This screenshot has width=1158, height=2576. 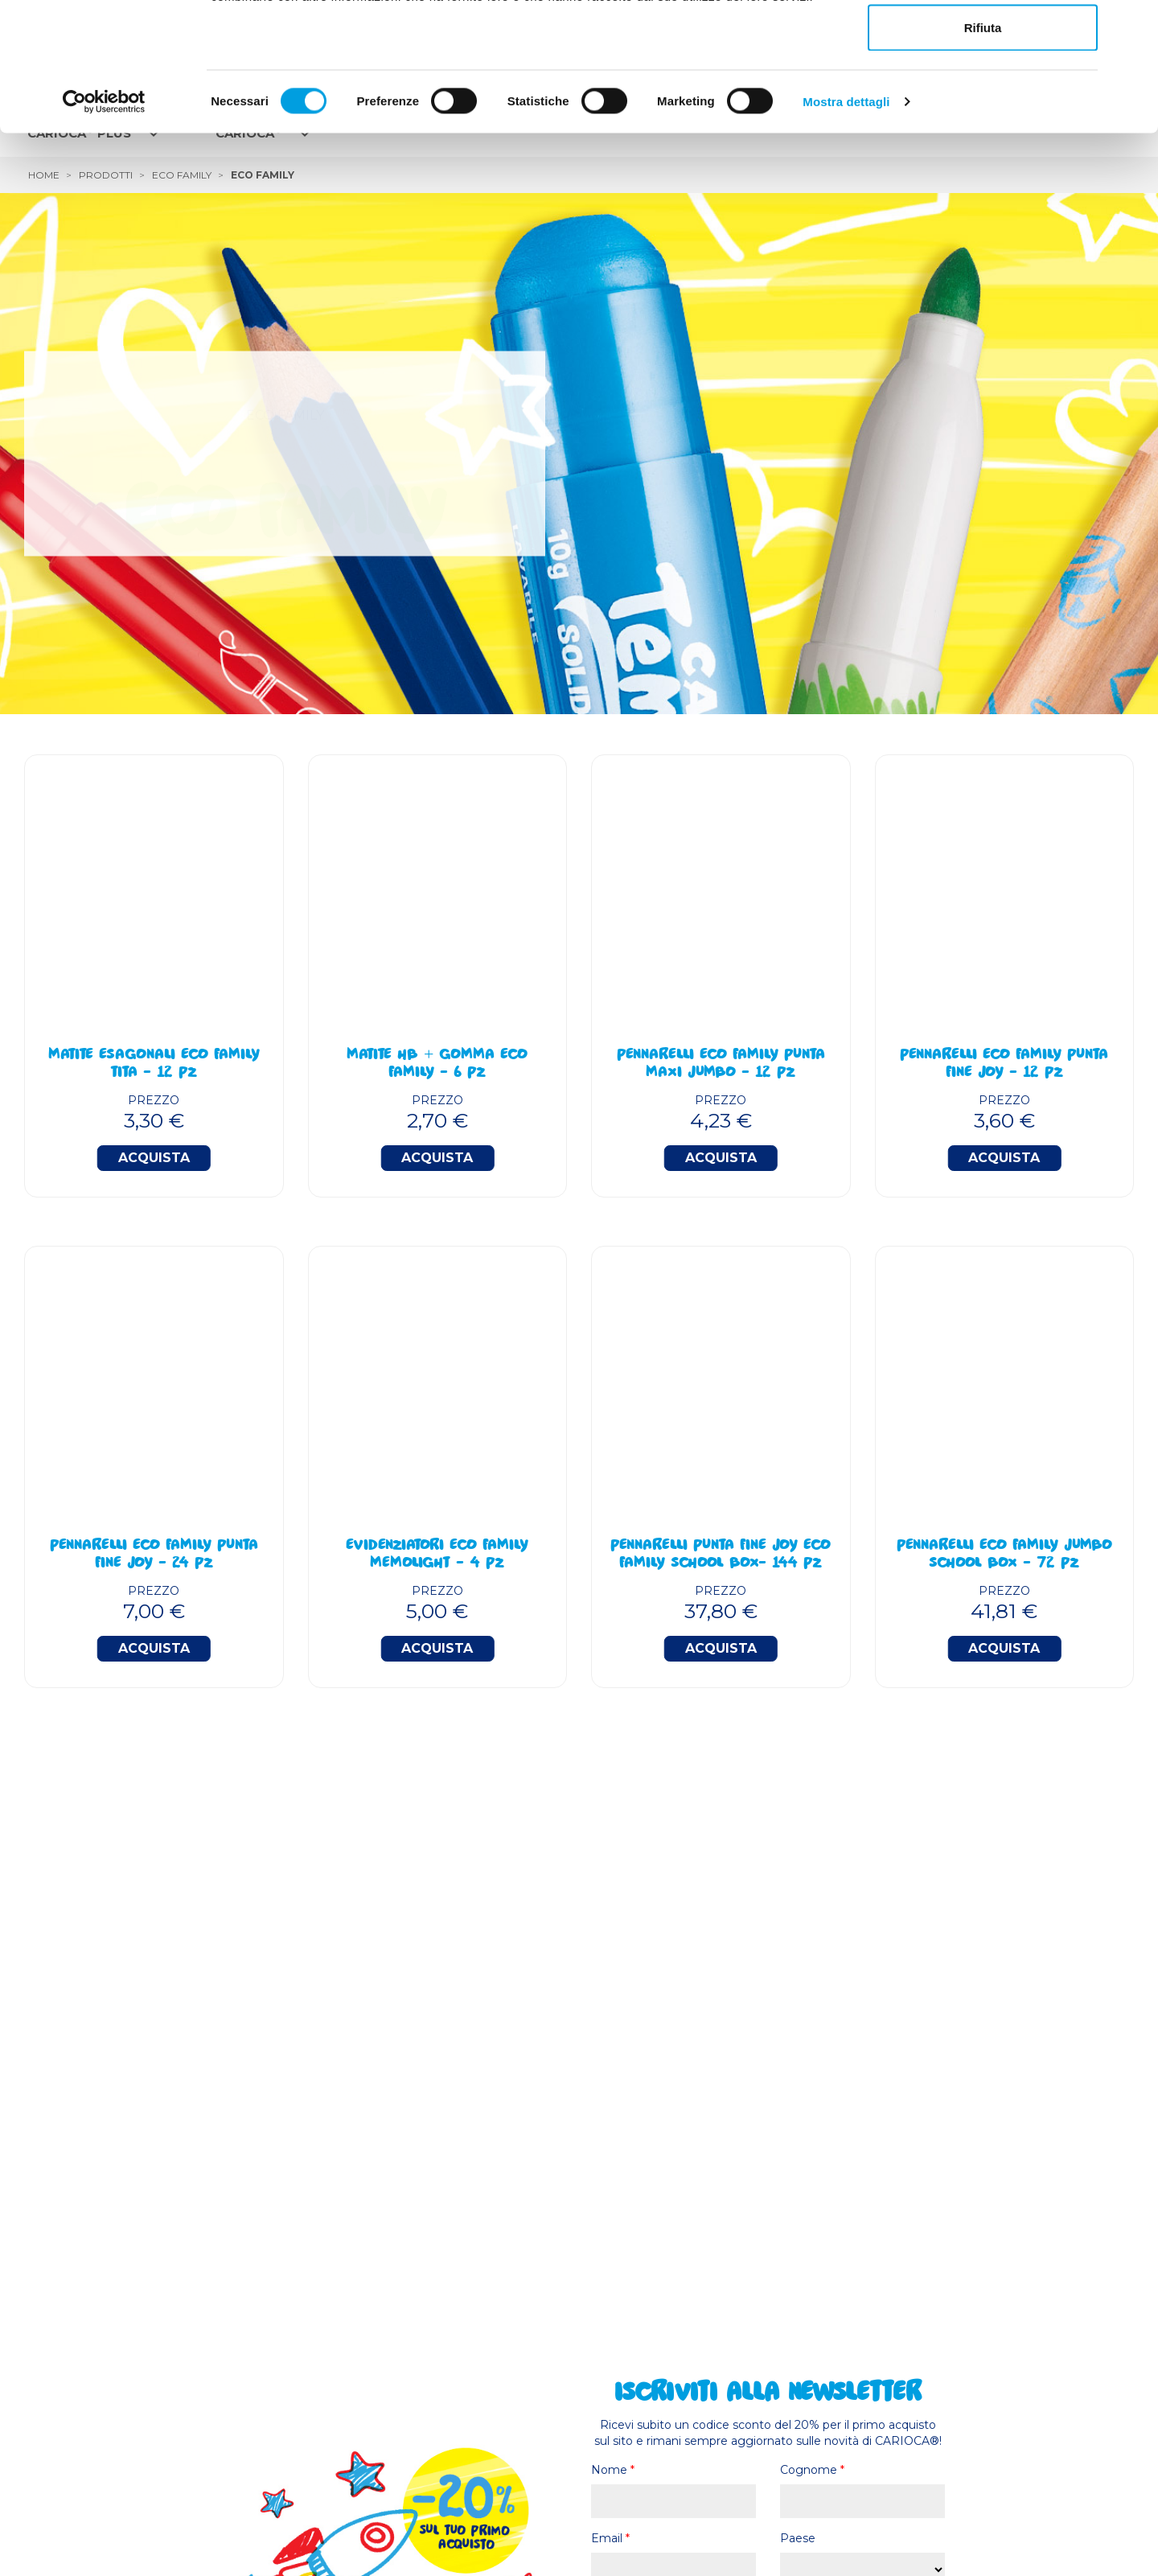 I want to click on Pennarelli Eco Family Punta Maxi Jumbo - 12 Pz, so click(x=721, y=1065).